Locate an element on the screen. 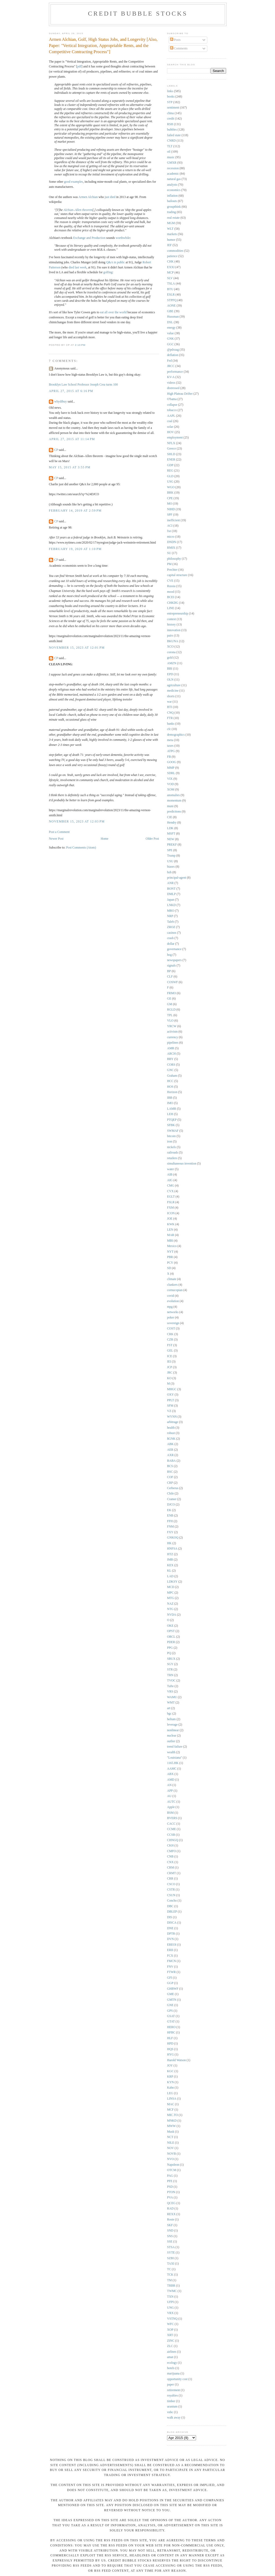 This screenshot has height=2576, width=275. SFBK is located at coordinates (171, 1125).